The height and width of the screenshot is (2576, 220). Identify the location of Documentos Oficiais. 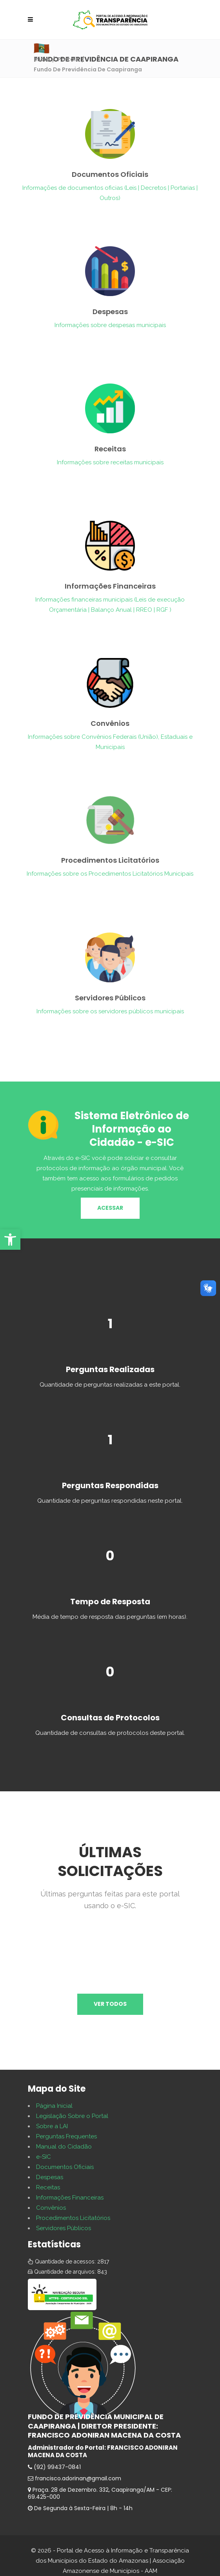
(65, 2167).